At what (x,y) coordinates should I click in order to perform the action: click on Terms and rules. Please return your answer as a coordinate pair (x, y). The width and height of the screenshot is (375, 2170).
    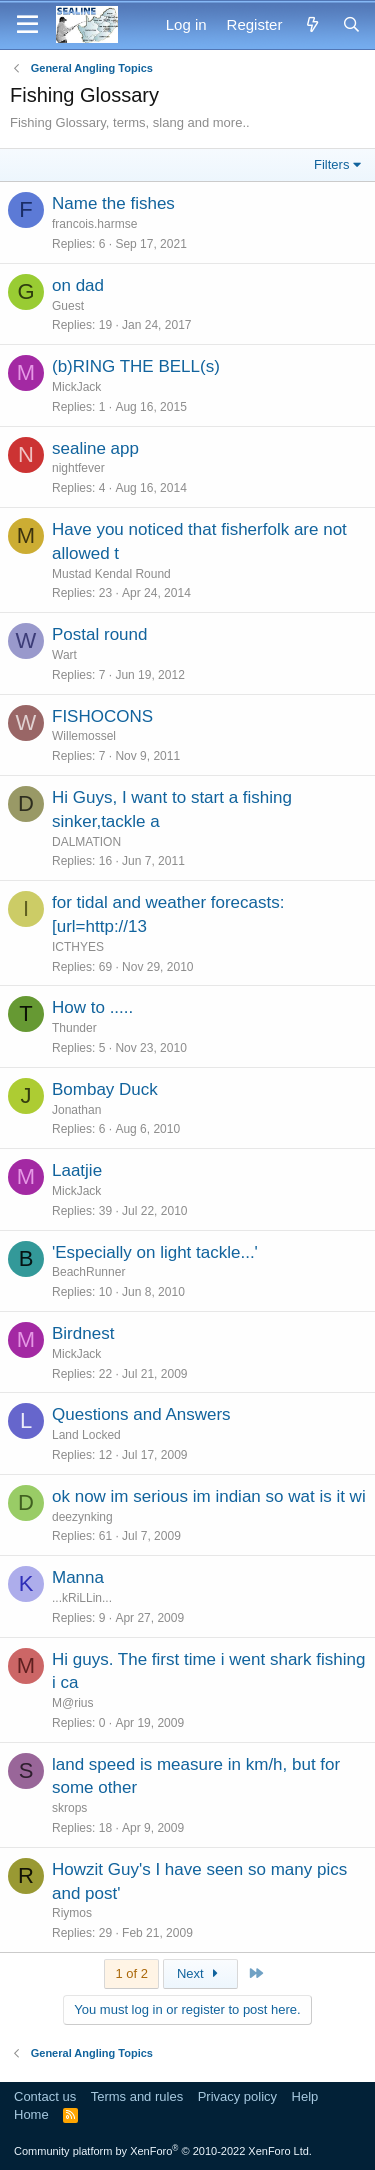
    Looking at the image, I should click on (137, 2096).